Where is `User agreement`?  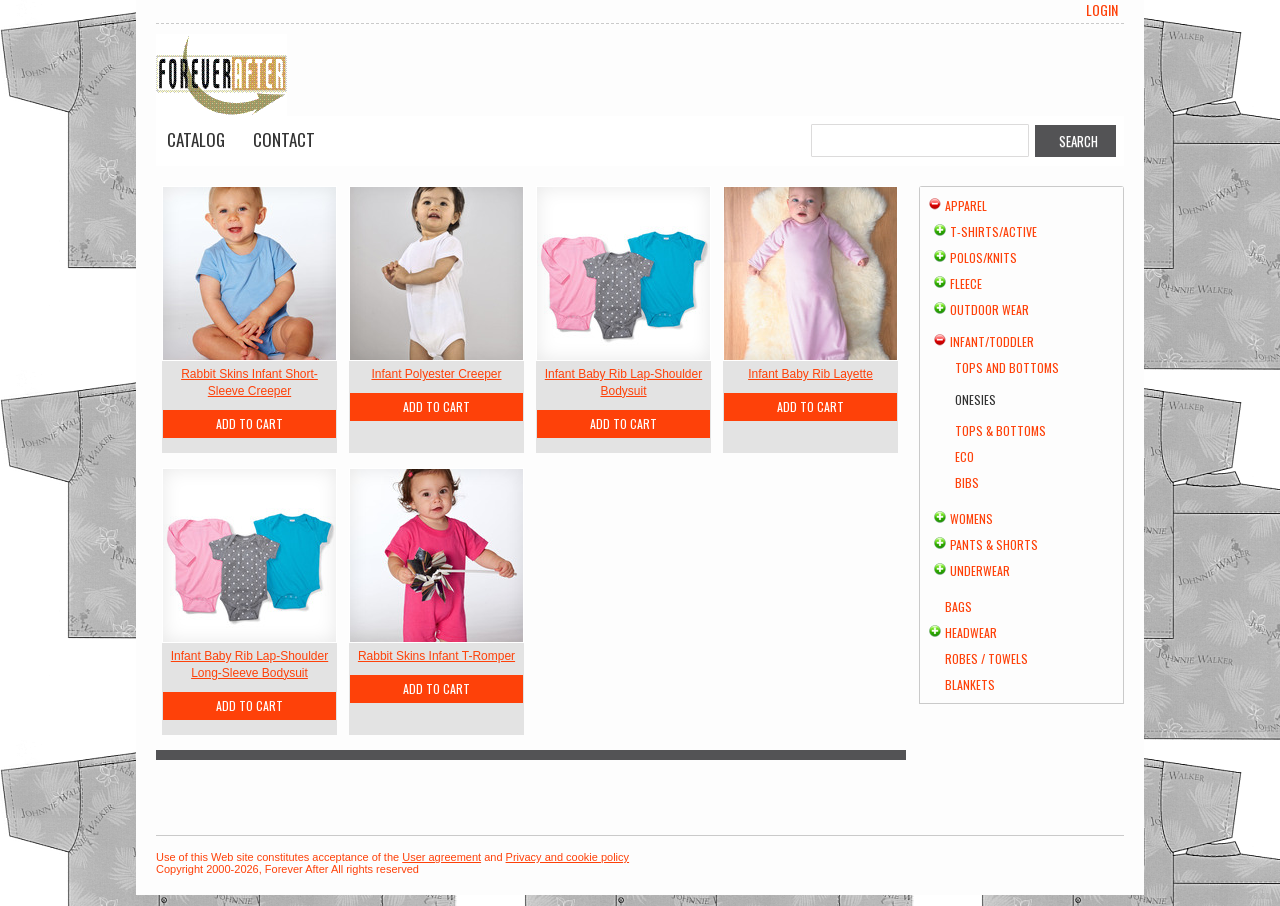
User agreement is located at coordinates (441, 857).